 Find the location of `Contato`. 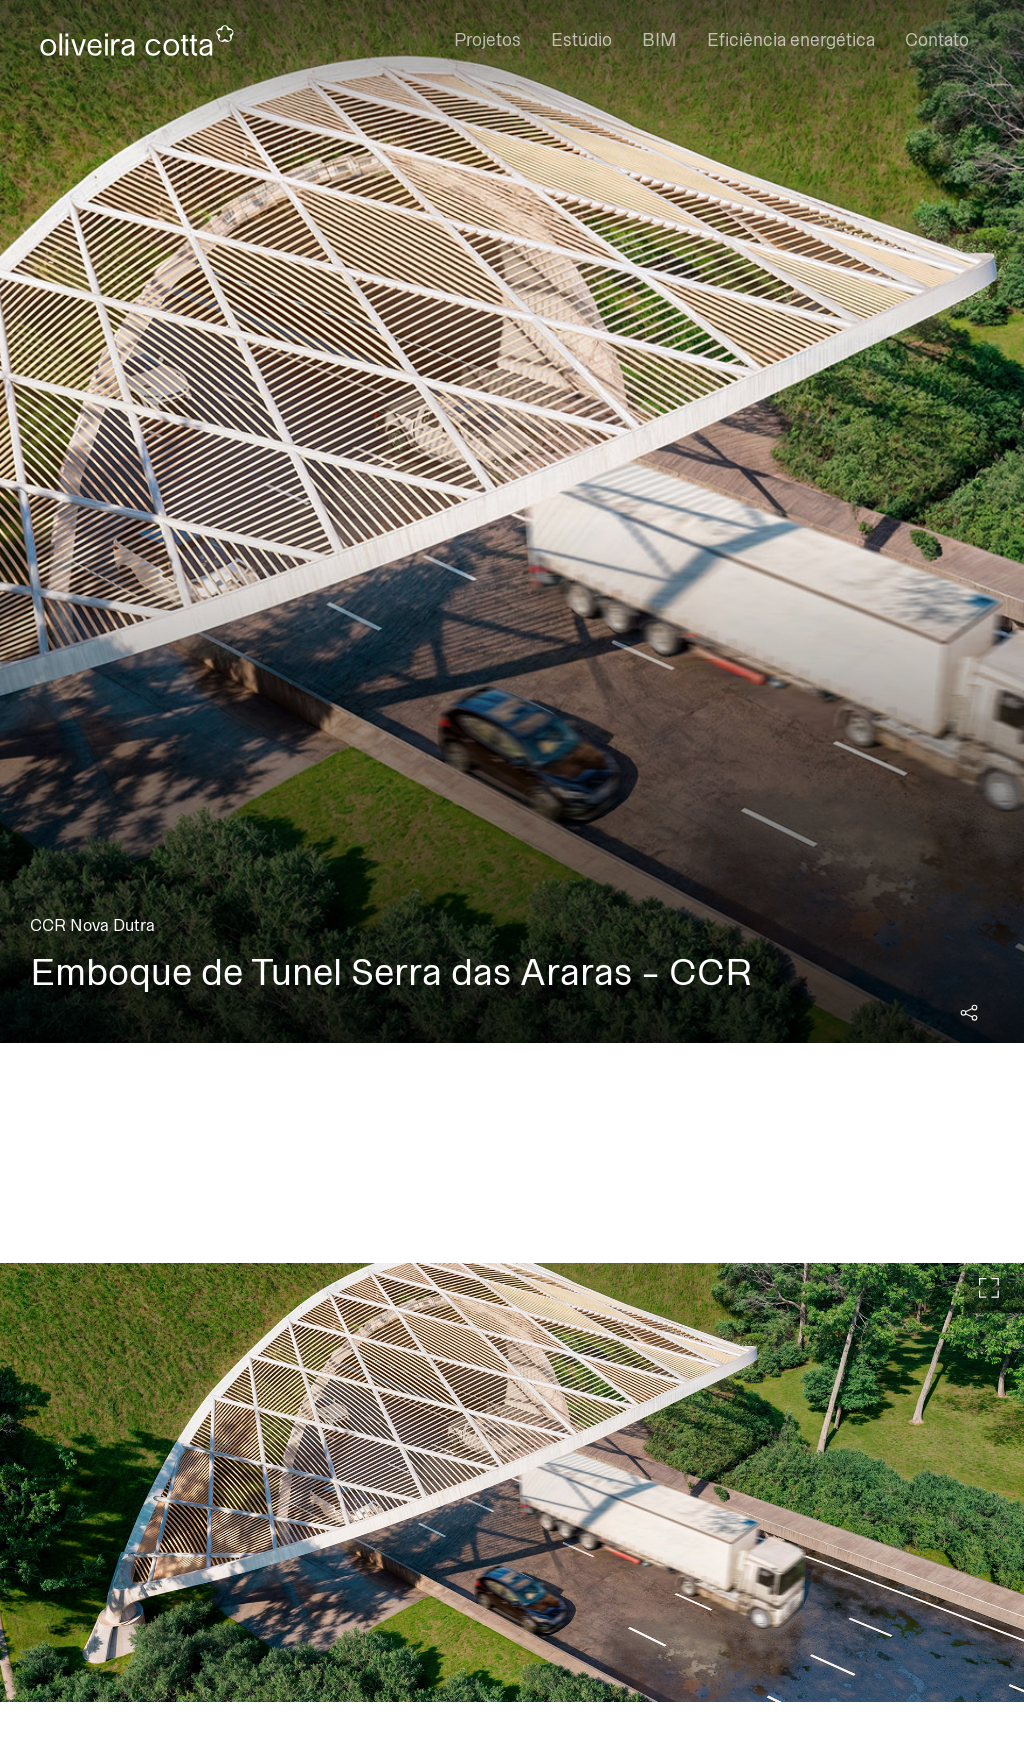

Contato is located at coordinates (937, 40).